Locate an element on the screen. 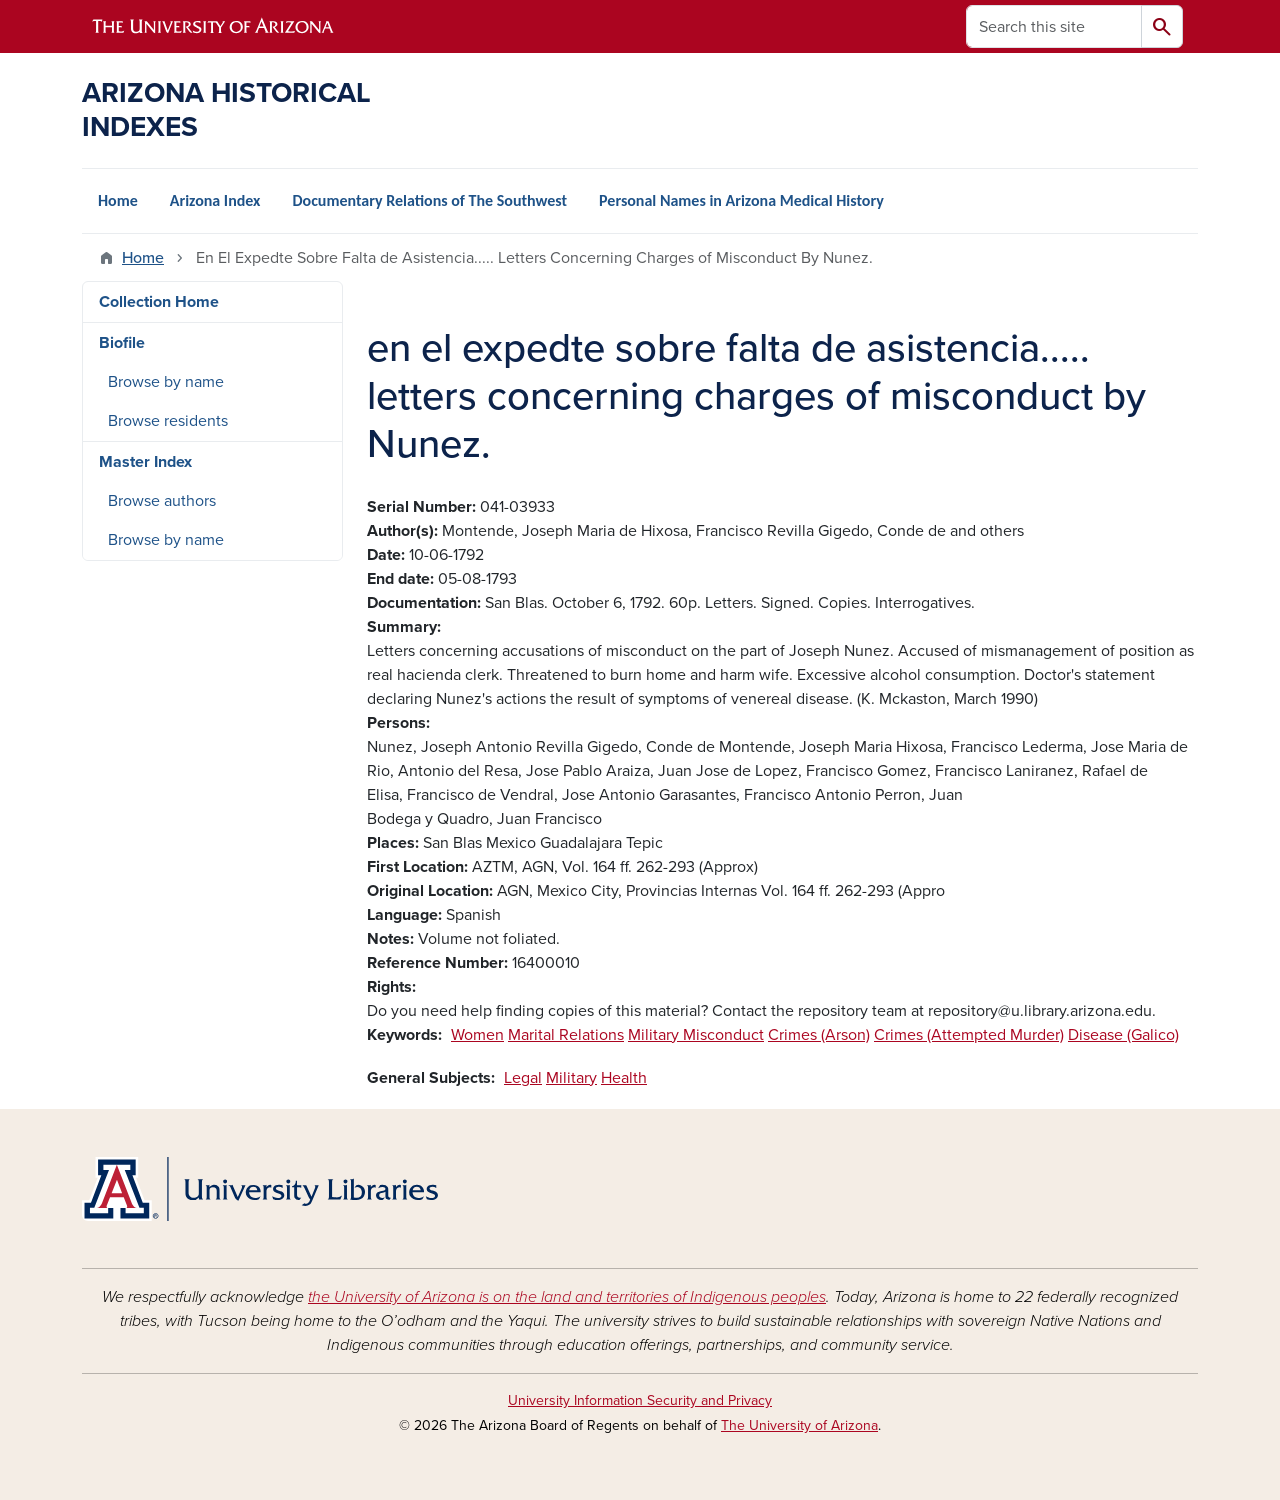  Women is located at coordinates (477, 1035).